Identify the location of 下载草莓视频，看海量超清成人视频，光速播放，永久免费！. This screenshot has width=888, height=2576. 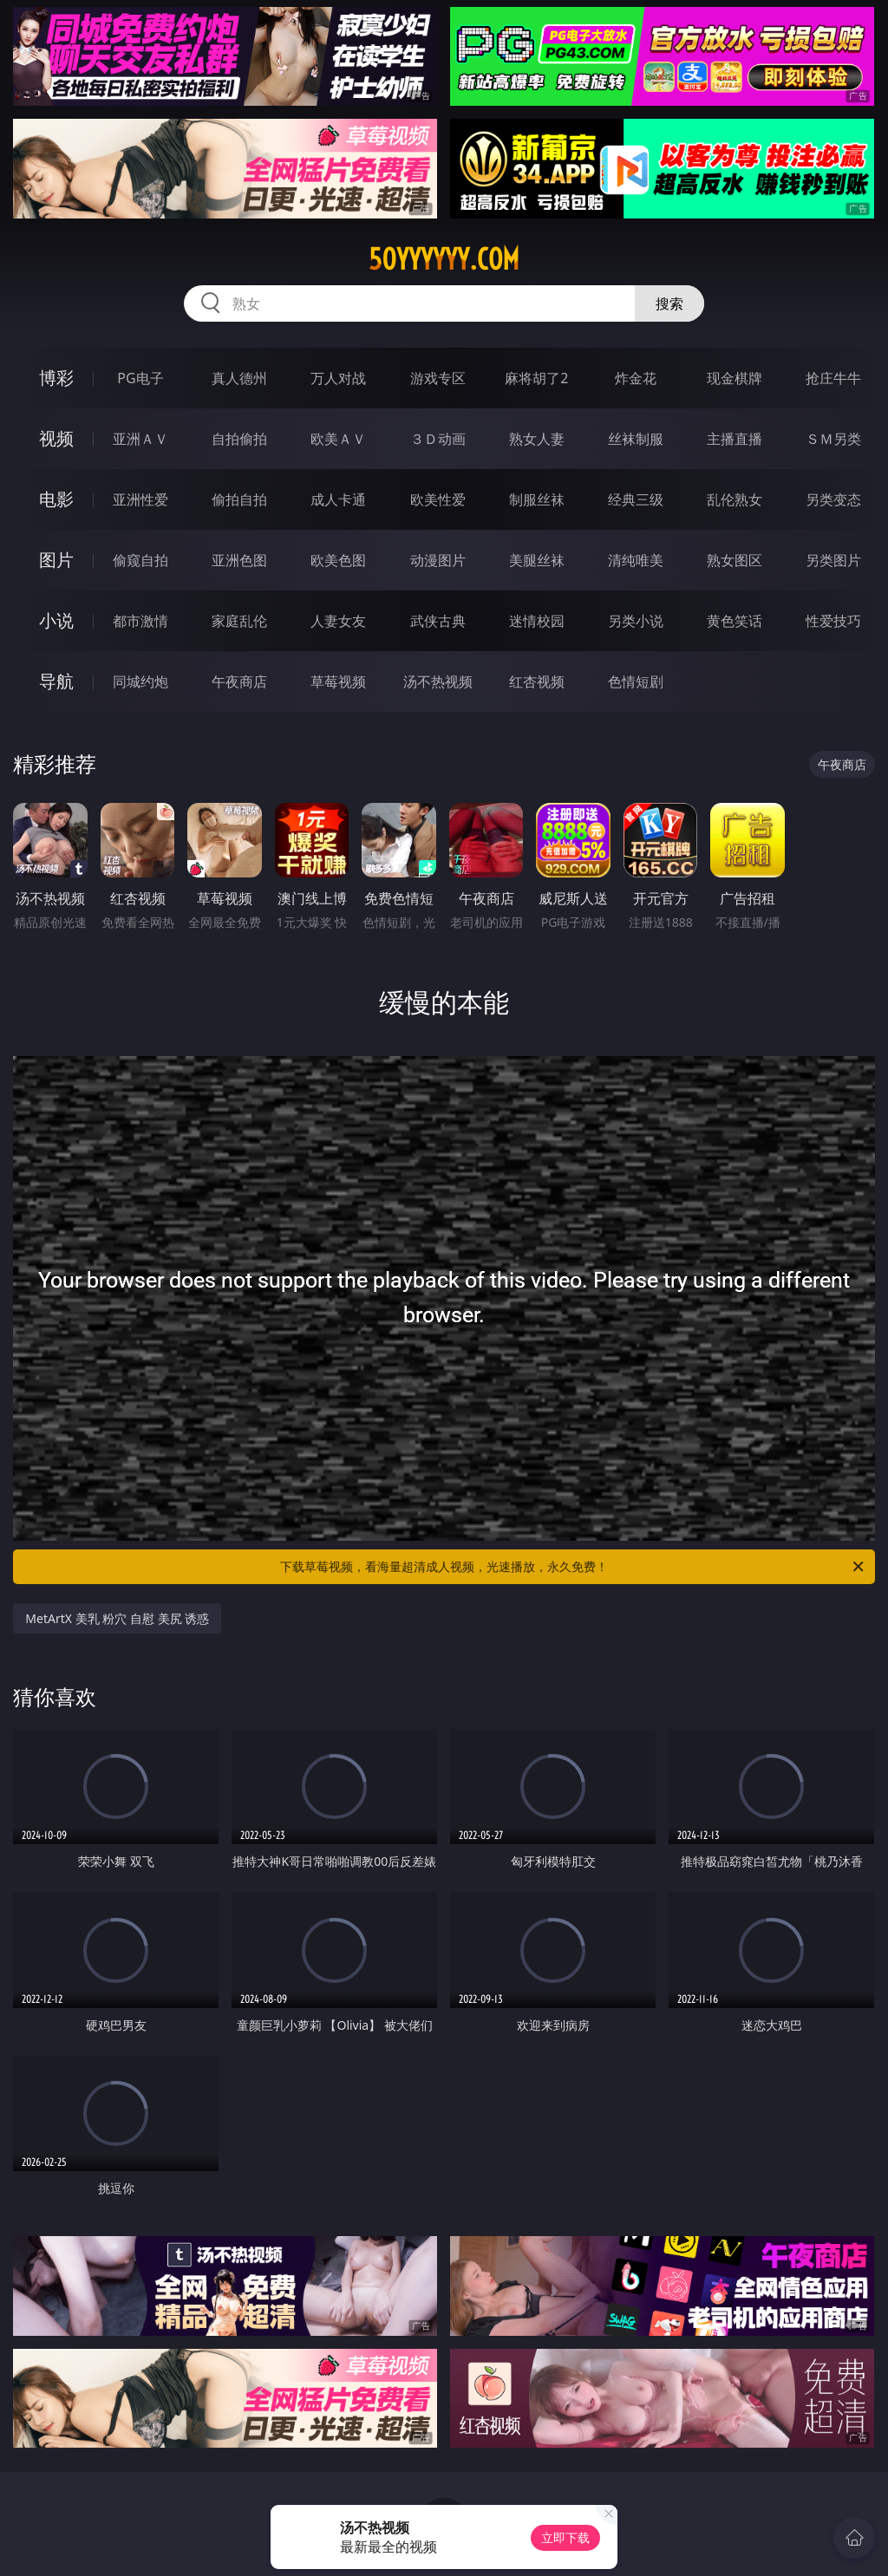
(573, 1566).